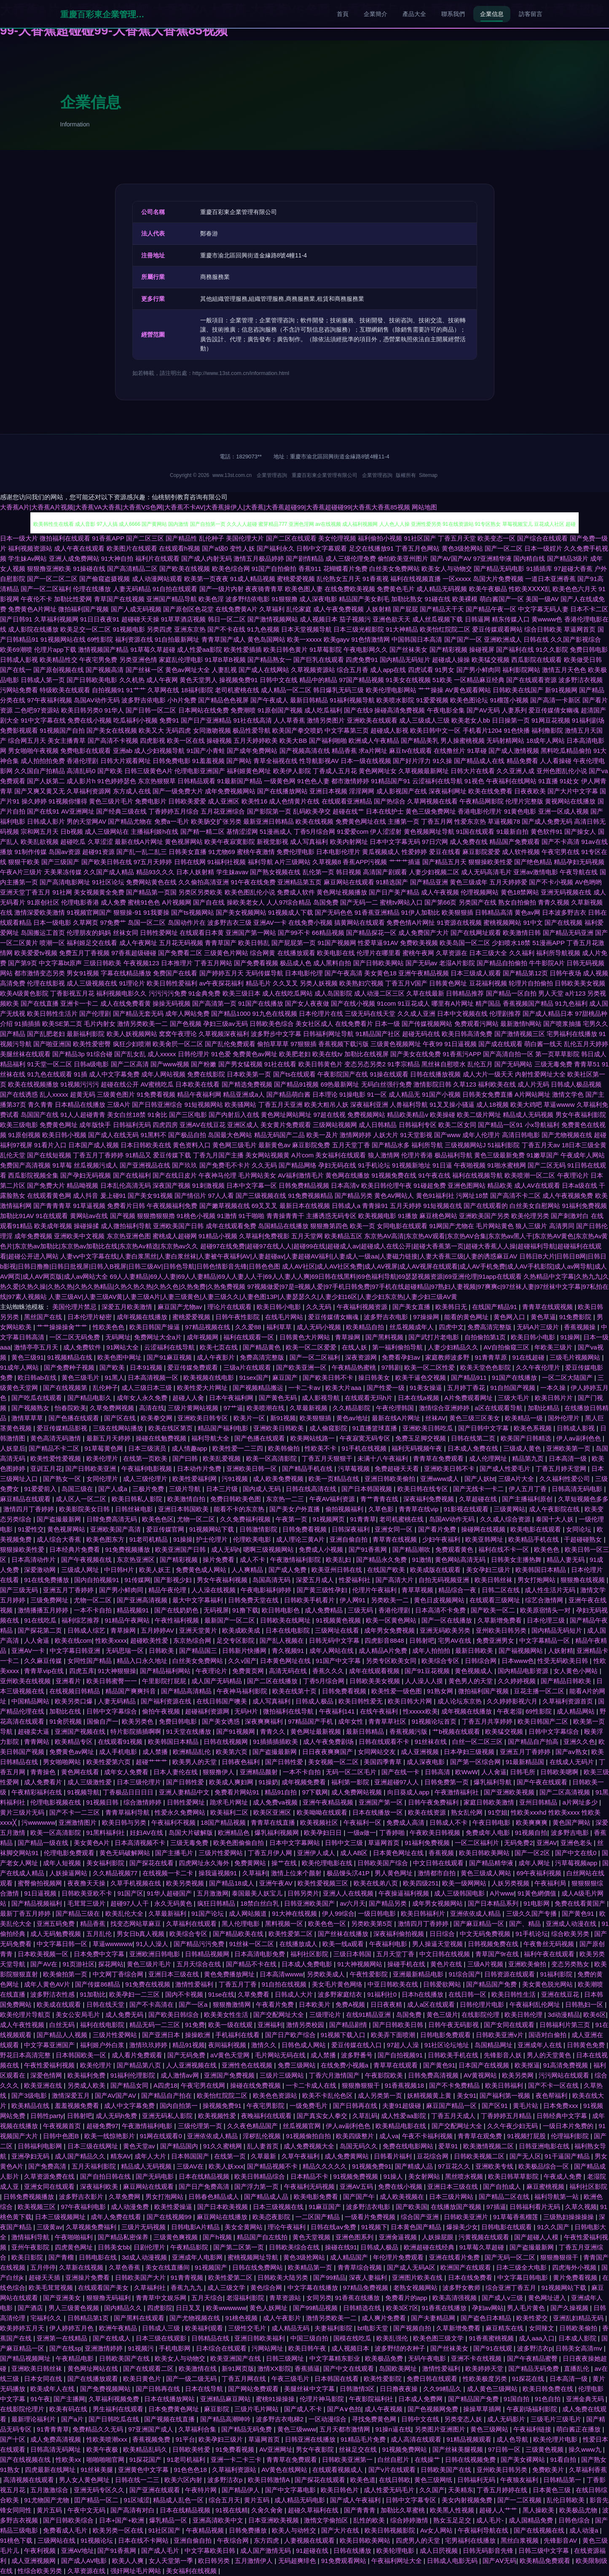 The height and width of the screenshot is (2576, 609). What do you see at coordinates (65, 690) in the screenshot?
I see `特级欧美在线观看` at bounding box center [65, 690].